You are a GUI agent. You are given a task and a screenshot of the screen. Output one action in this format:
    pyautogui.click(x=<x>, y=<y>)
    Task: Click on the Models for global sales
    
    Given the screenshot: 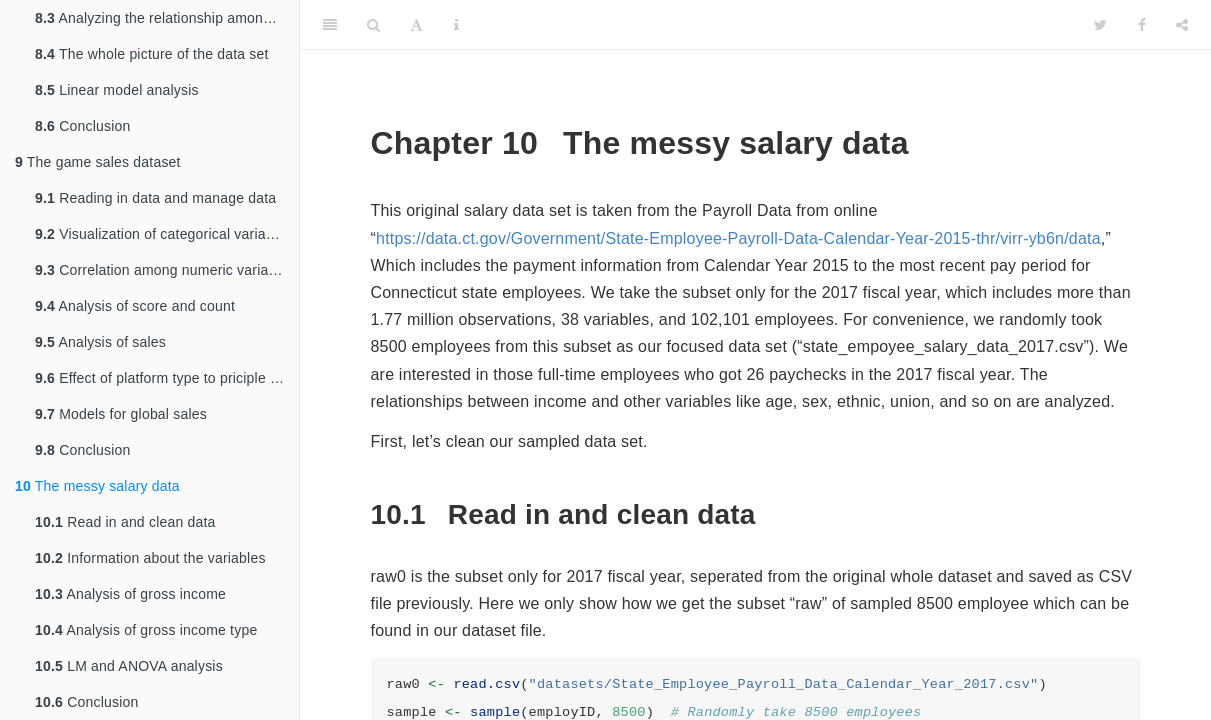 What is the action you would take?
    pyautogui.click(x=121, y=414)
    